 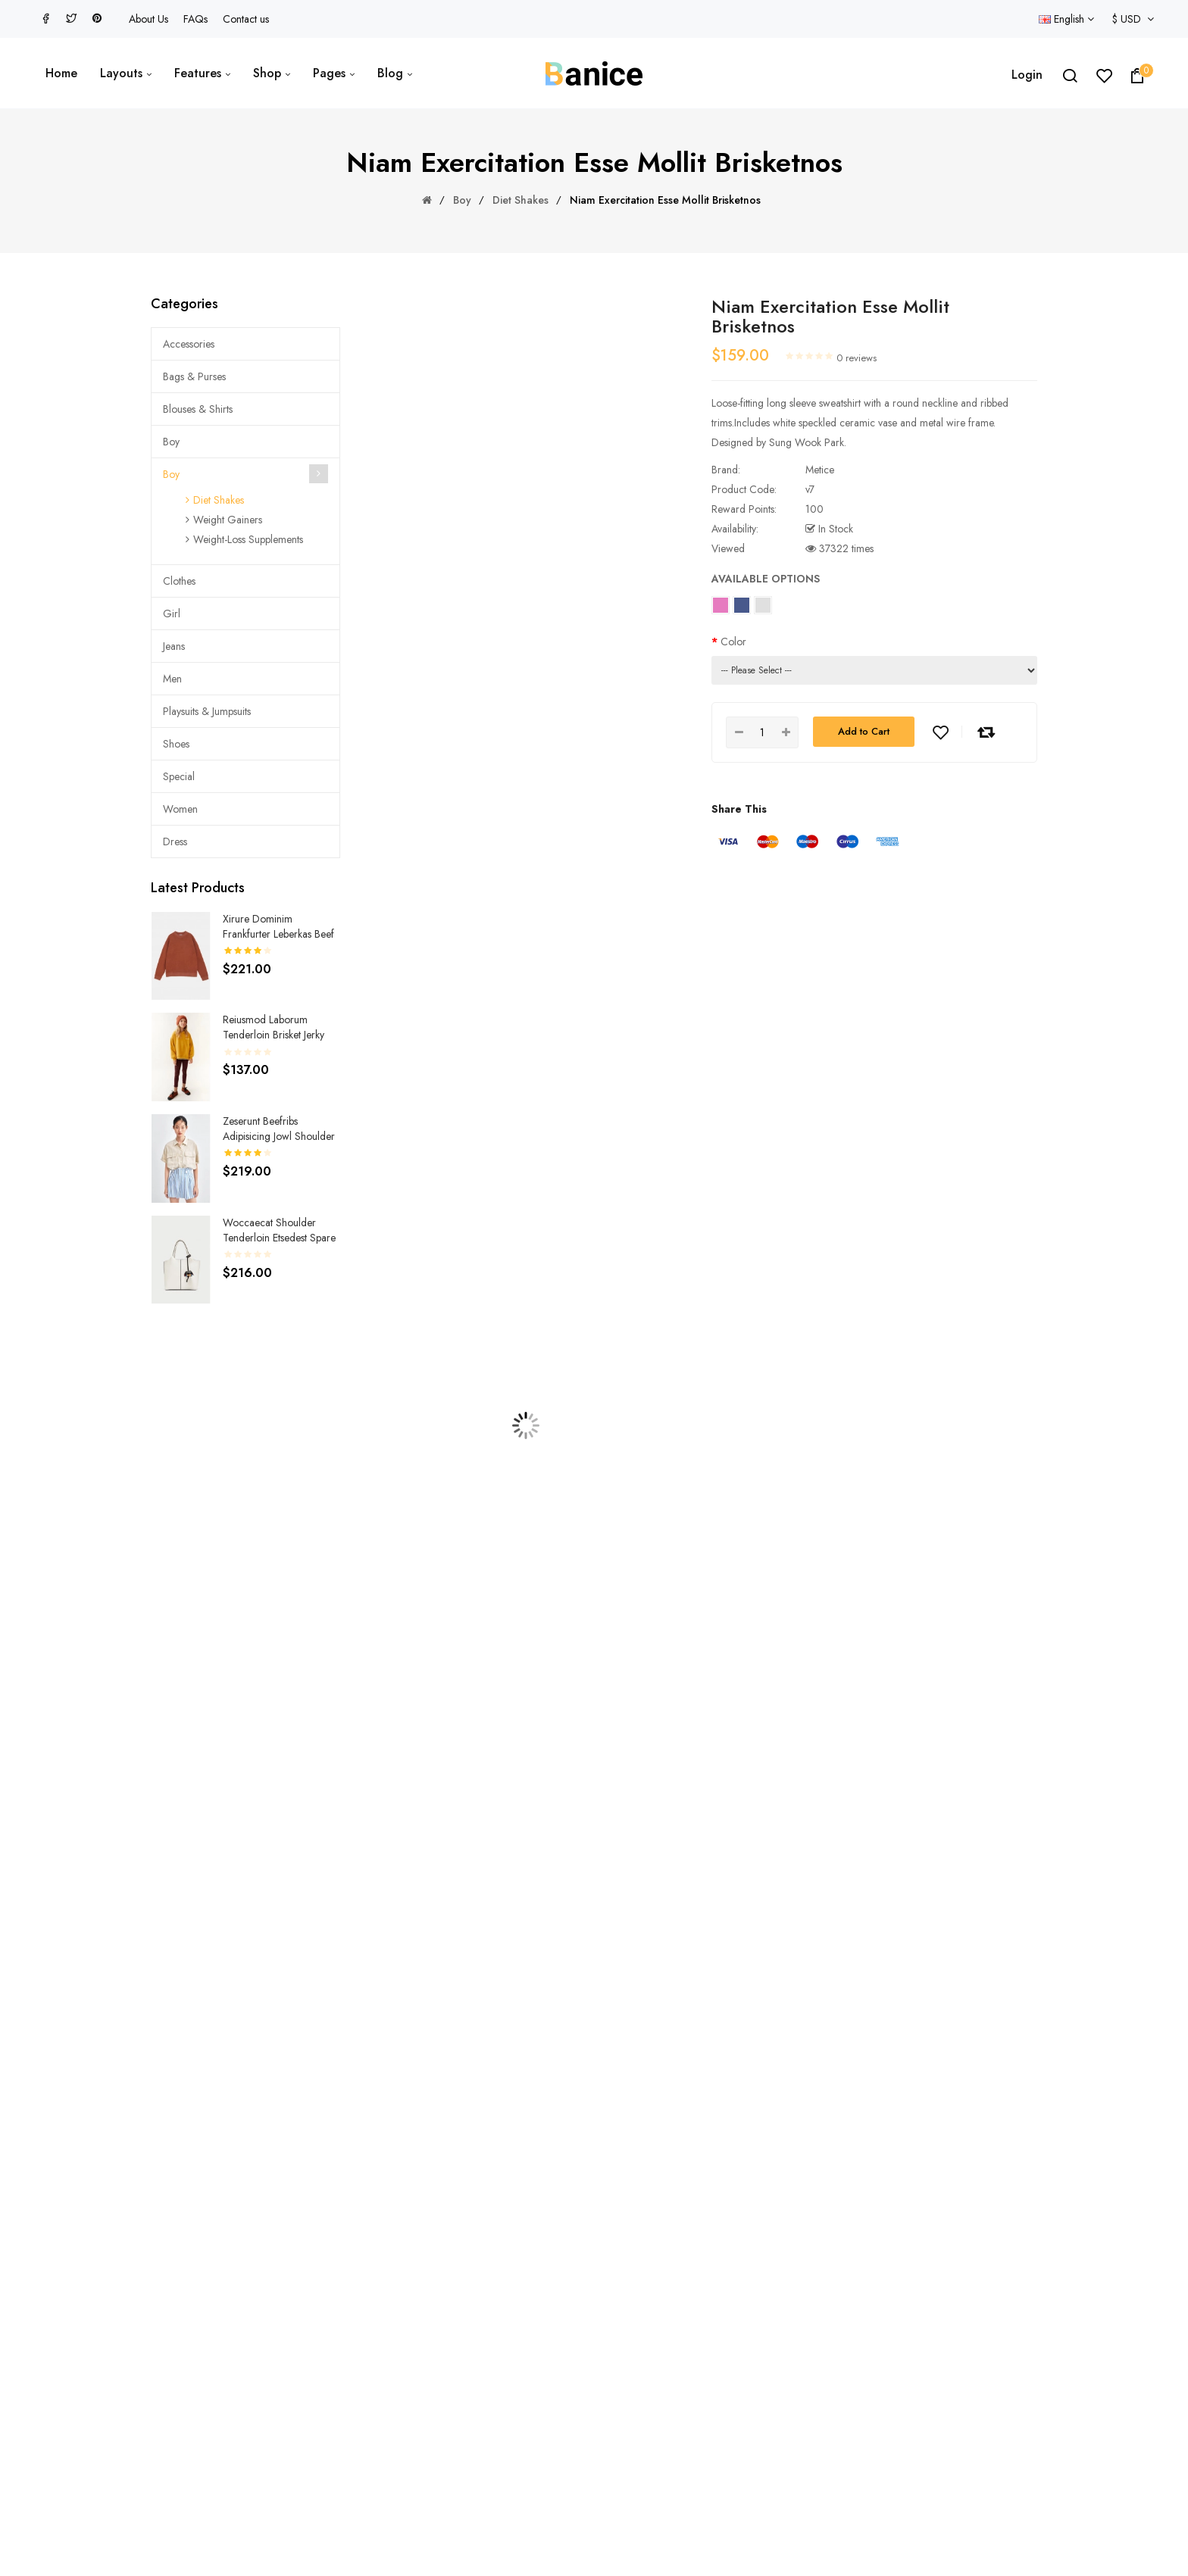 What do you see at coordinates (148, 19) in the screenshot?
I see `About Us` at bounding box center [148, 19].